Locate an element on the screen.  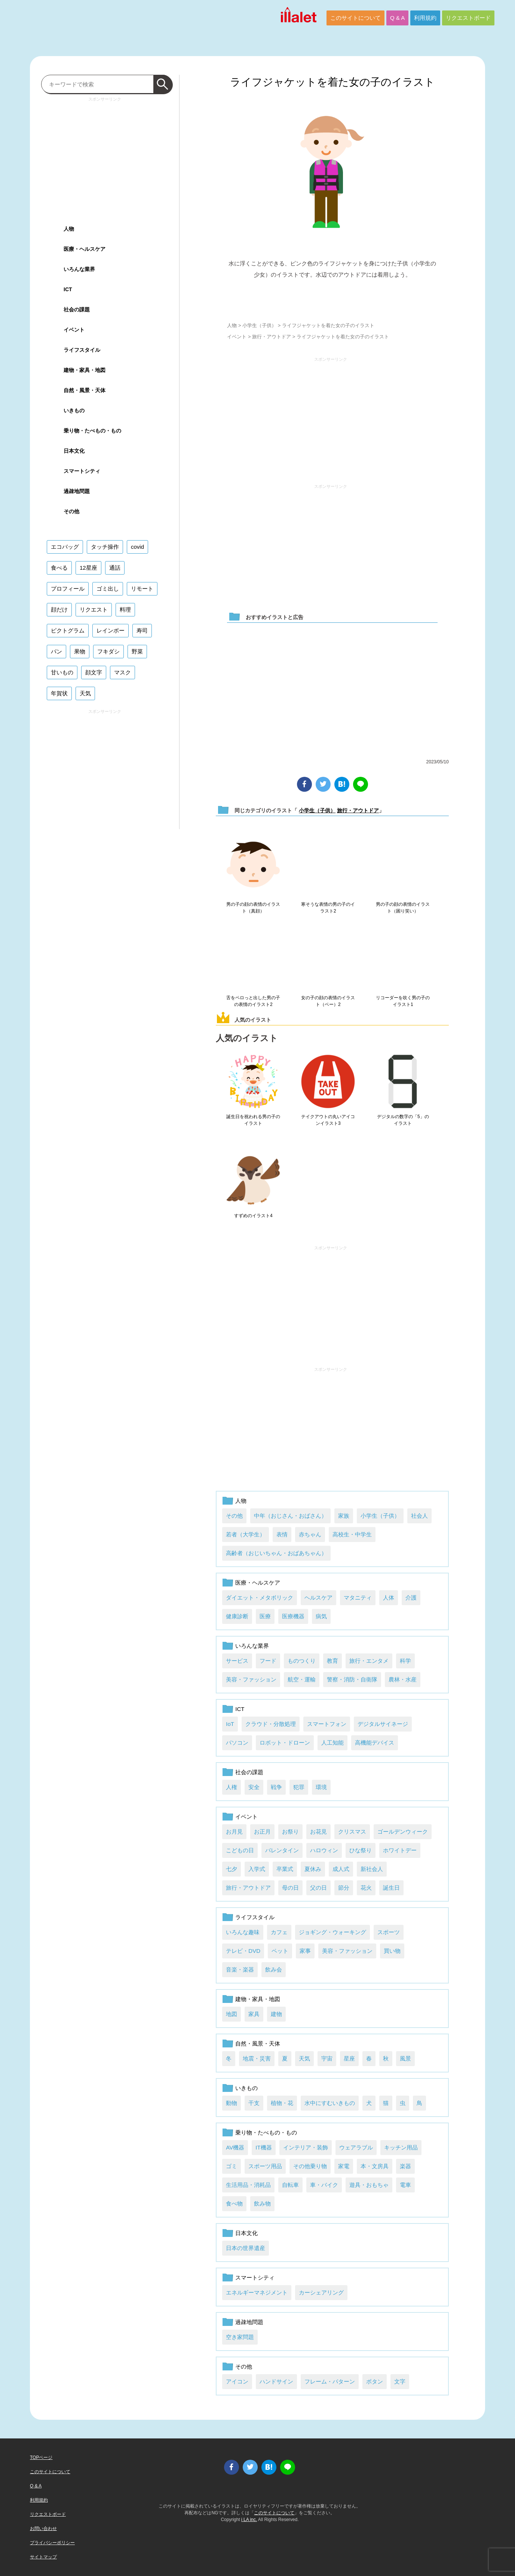
誕生日 is located at coordinates (391, 1887).